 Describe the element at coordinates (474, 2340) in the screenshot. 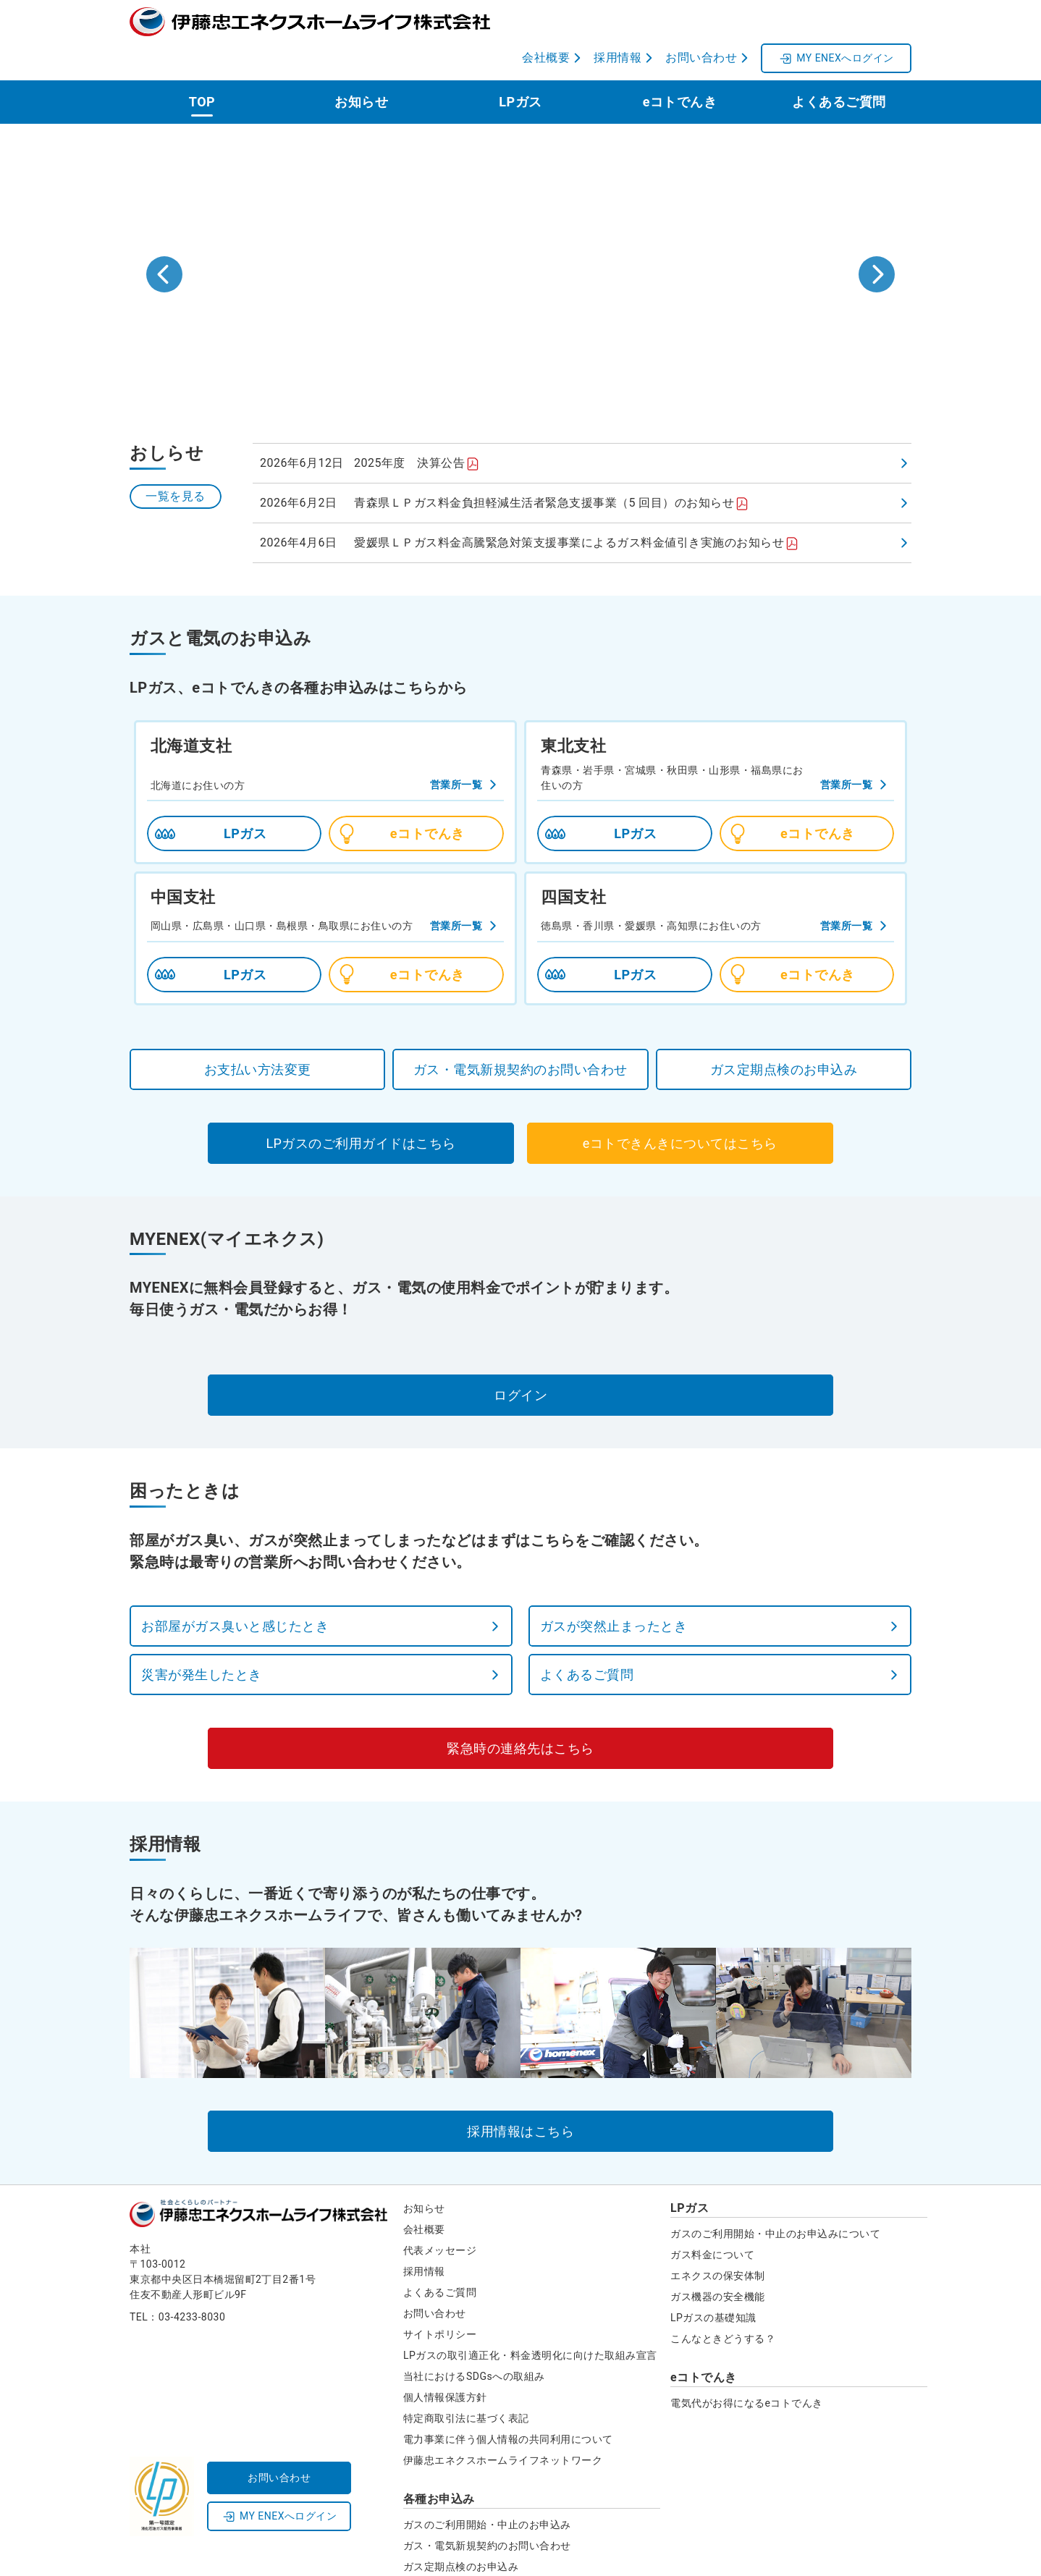

I see `当社におけるSDGsへの取組み` at that location.